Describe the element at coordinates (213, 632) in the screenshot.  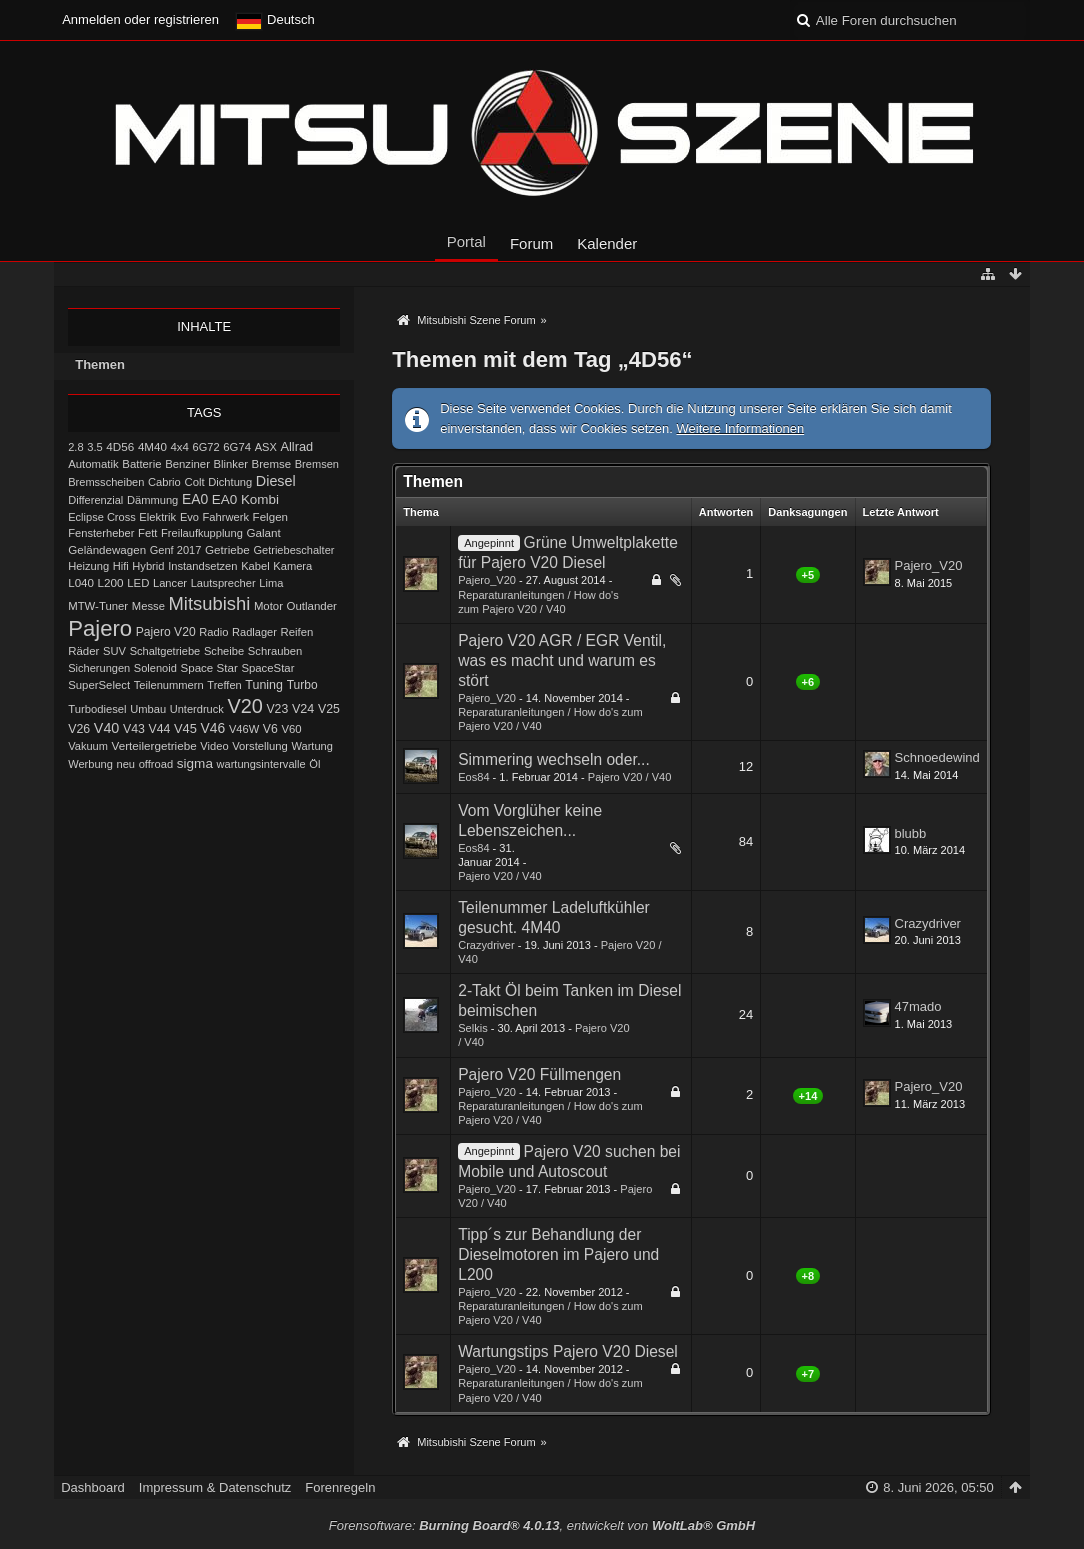
I see `Radio` at that location.